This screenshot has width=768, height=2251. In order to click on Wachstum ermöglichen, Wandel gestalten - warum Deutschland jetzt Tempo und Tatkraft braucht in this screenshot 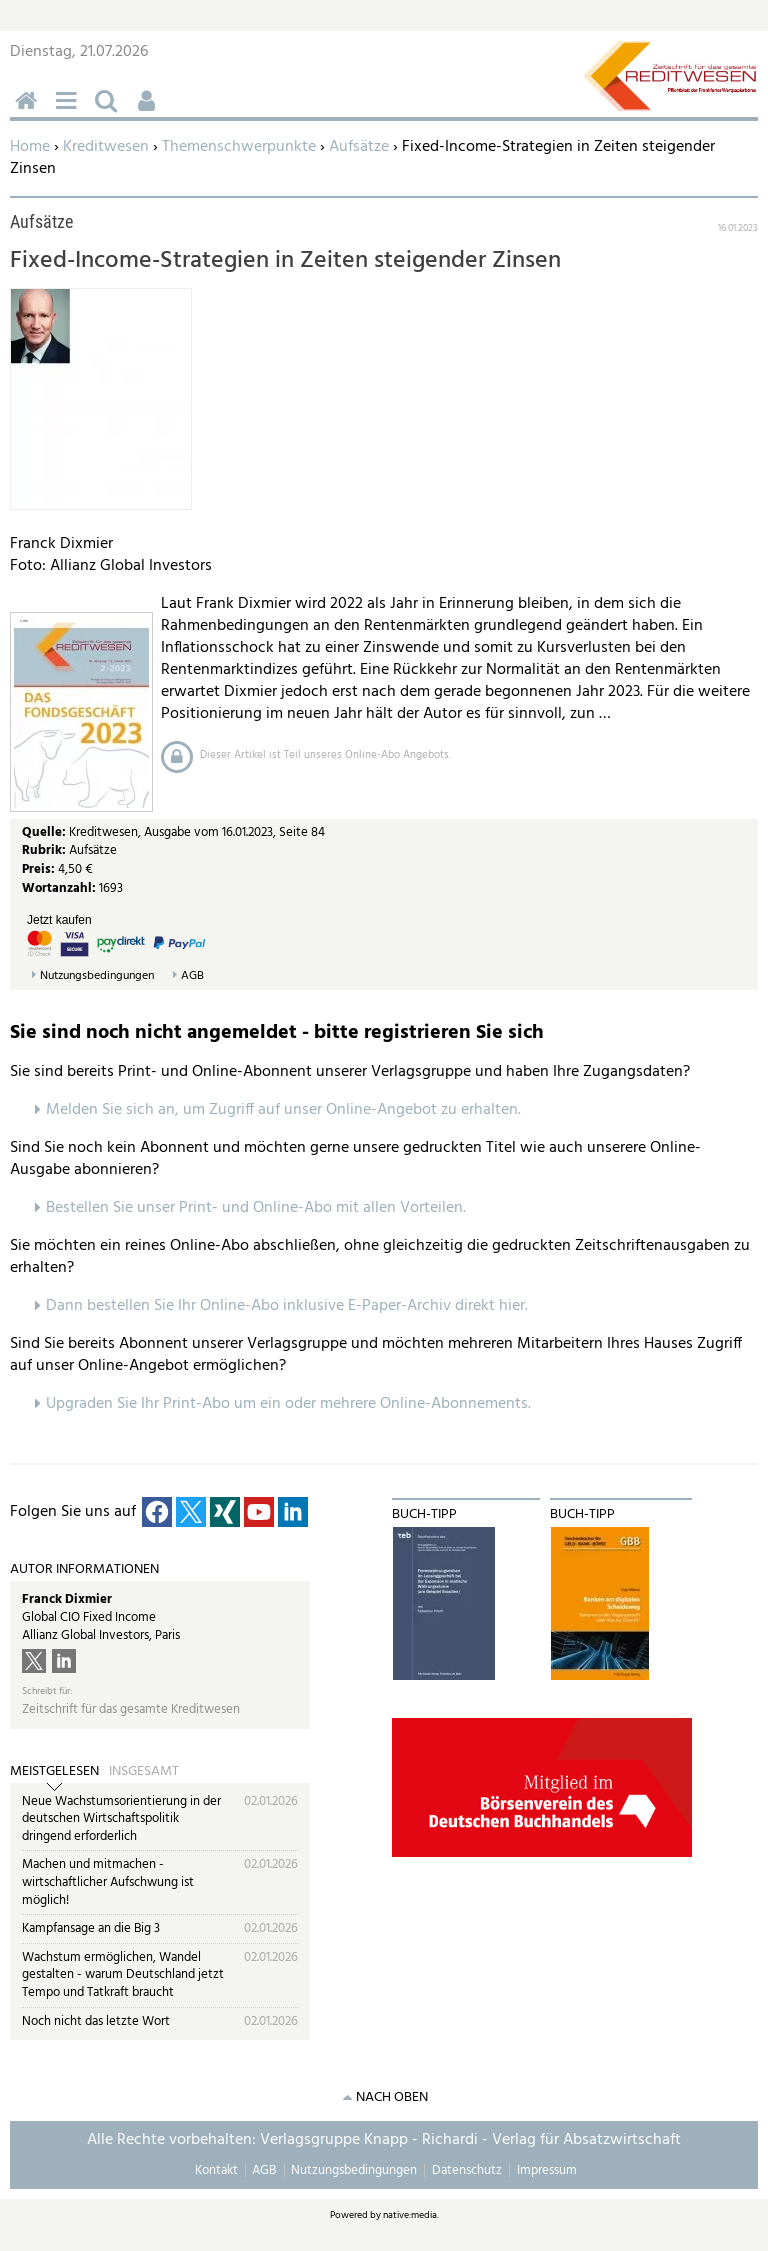, I will do `click(123, 1975)`.